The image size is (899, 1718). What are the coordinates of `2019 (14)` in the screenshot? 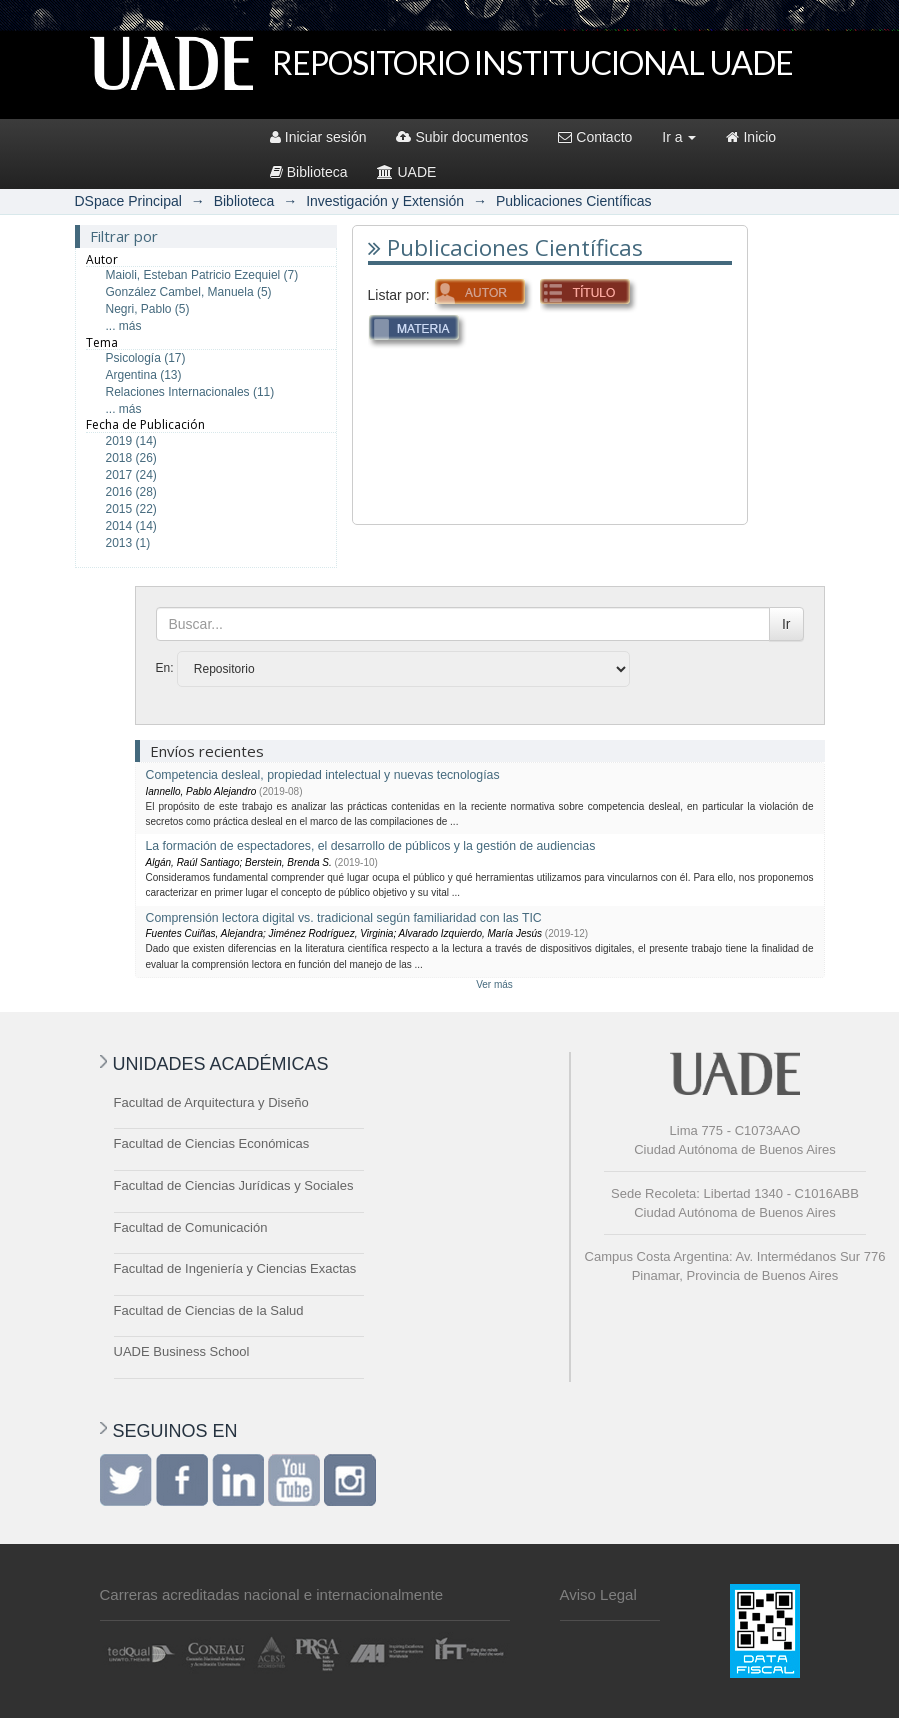 It's located at (131, 441).